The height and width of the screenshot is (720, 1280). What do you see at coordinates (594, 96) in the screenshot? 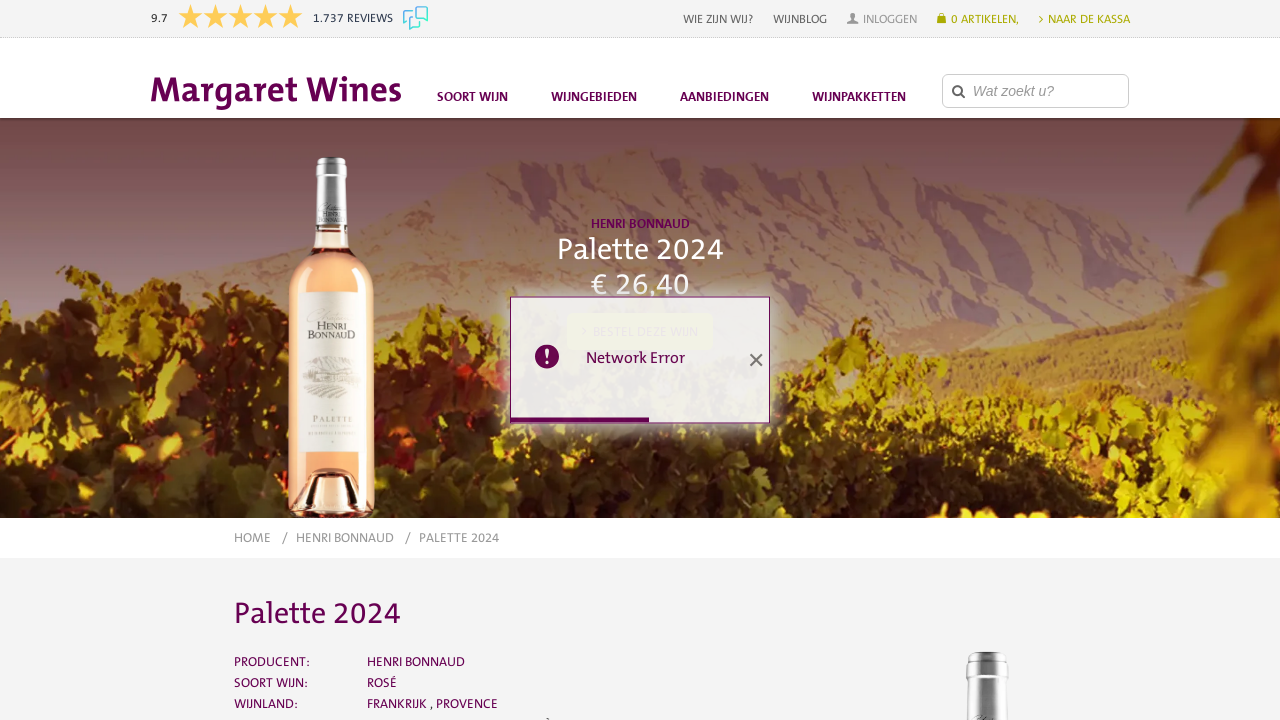
I see `Wijngebieden` at bounding box center [594, 96].